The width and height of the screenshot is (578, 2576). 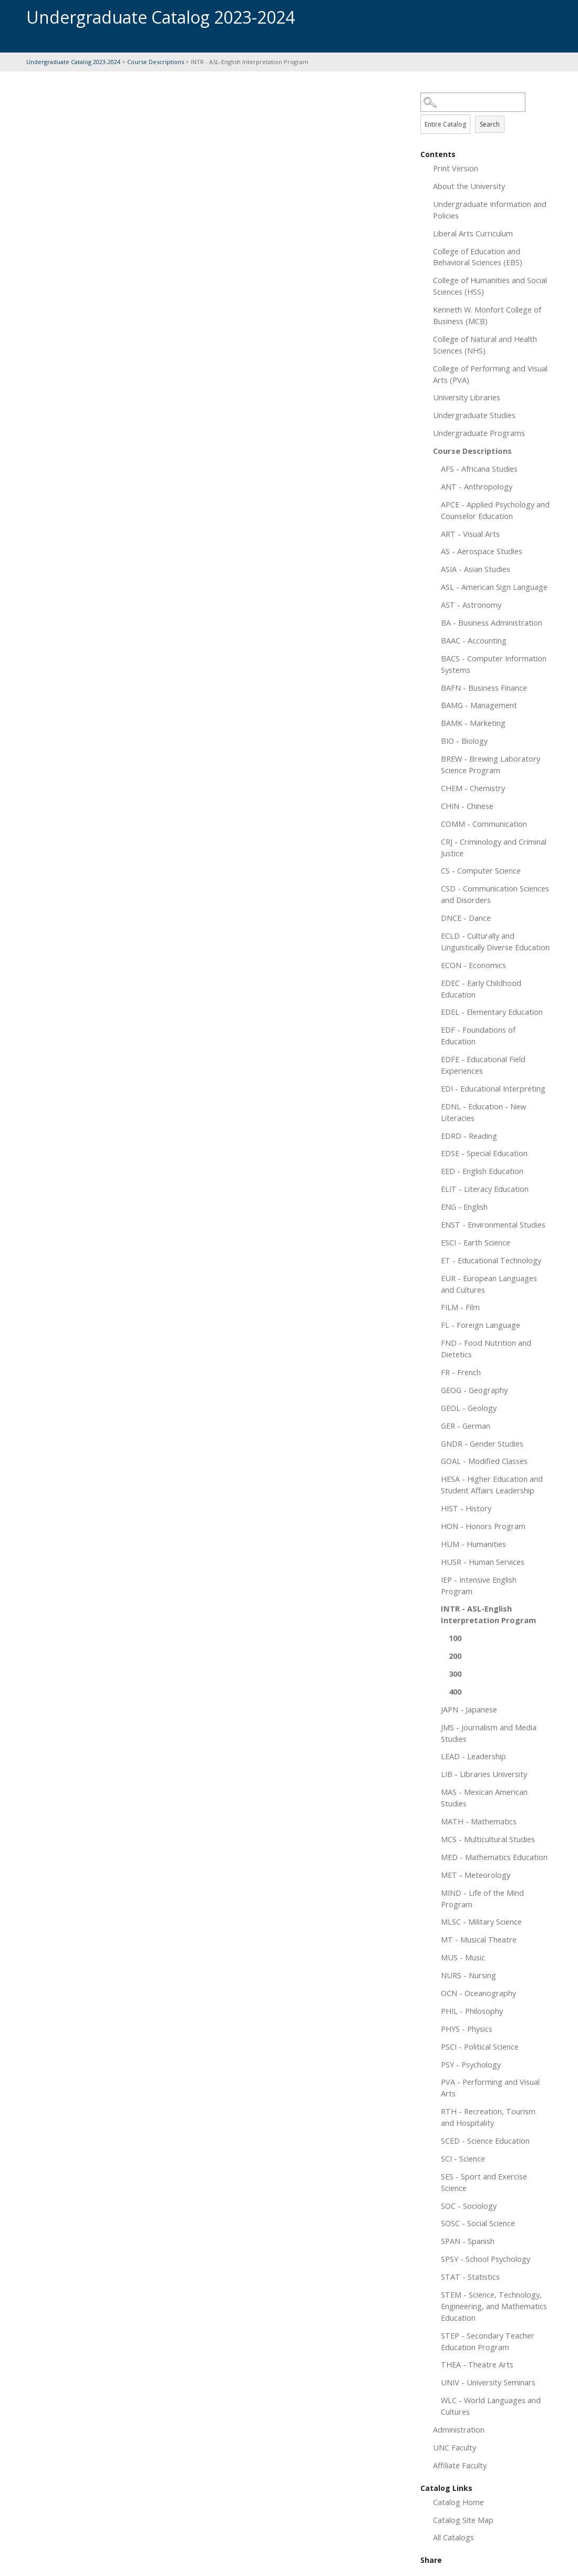 I want to click on UNIV - University Seminars, so click(x=488, y=2382).